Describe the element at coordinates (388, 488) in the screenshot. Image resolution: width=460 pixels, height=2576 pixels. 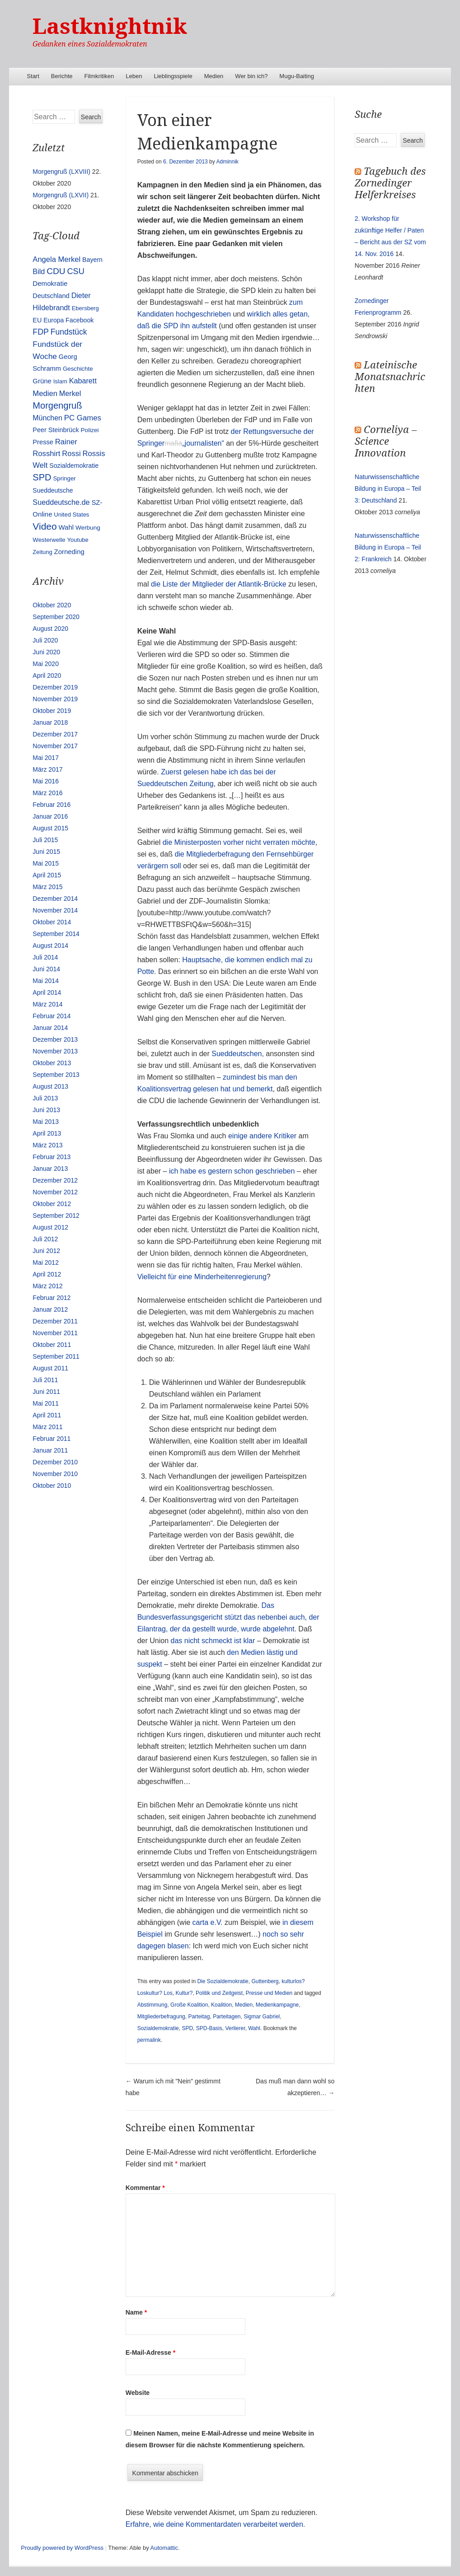
I see `Naturwissenschaftliche Bildung in Europa – Teil 3: Deutschland` at that location.